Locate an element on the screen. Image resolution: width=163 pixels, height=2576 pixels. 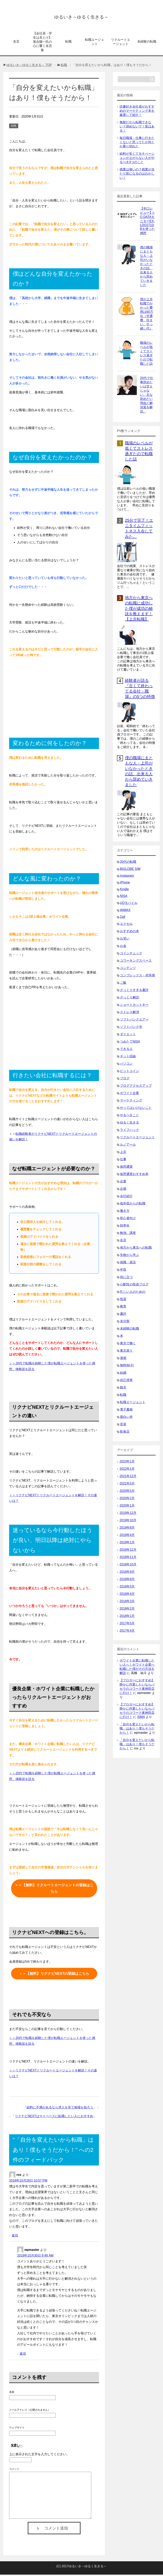
やってはいけないこと is located at coordinates (136, 1109).